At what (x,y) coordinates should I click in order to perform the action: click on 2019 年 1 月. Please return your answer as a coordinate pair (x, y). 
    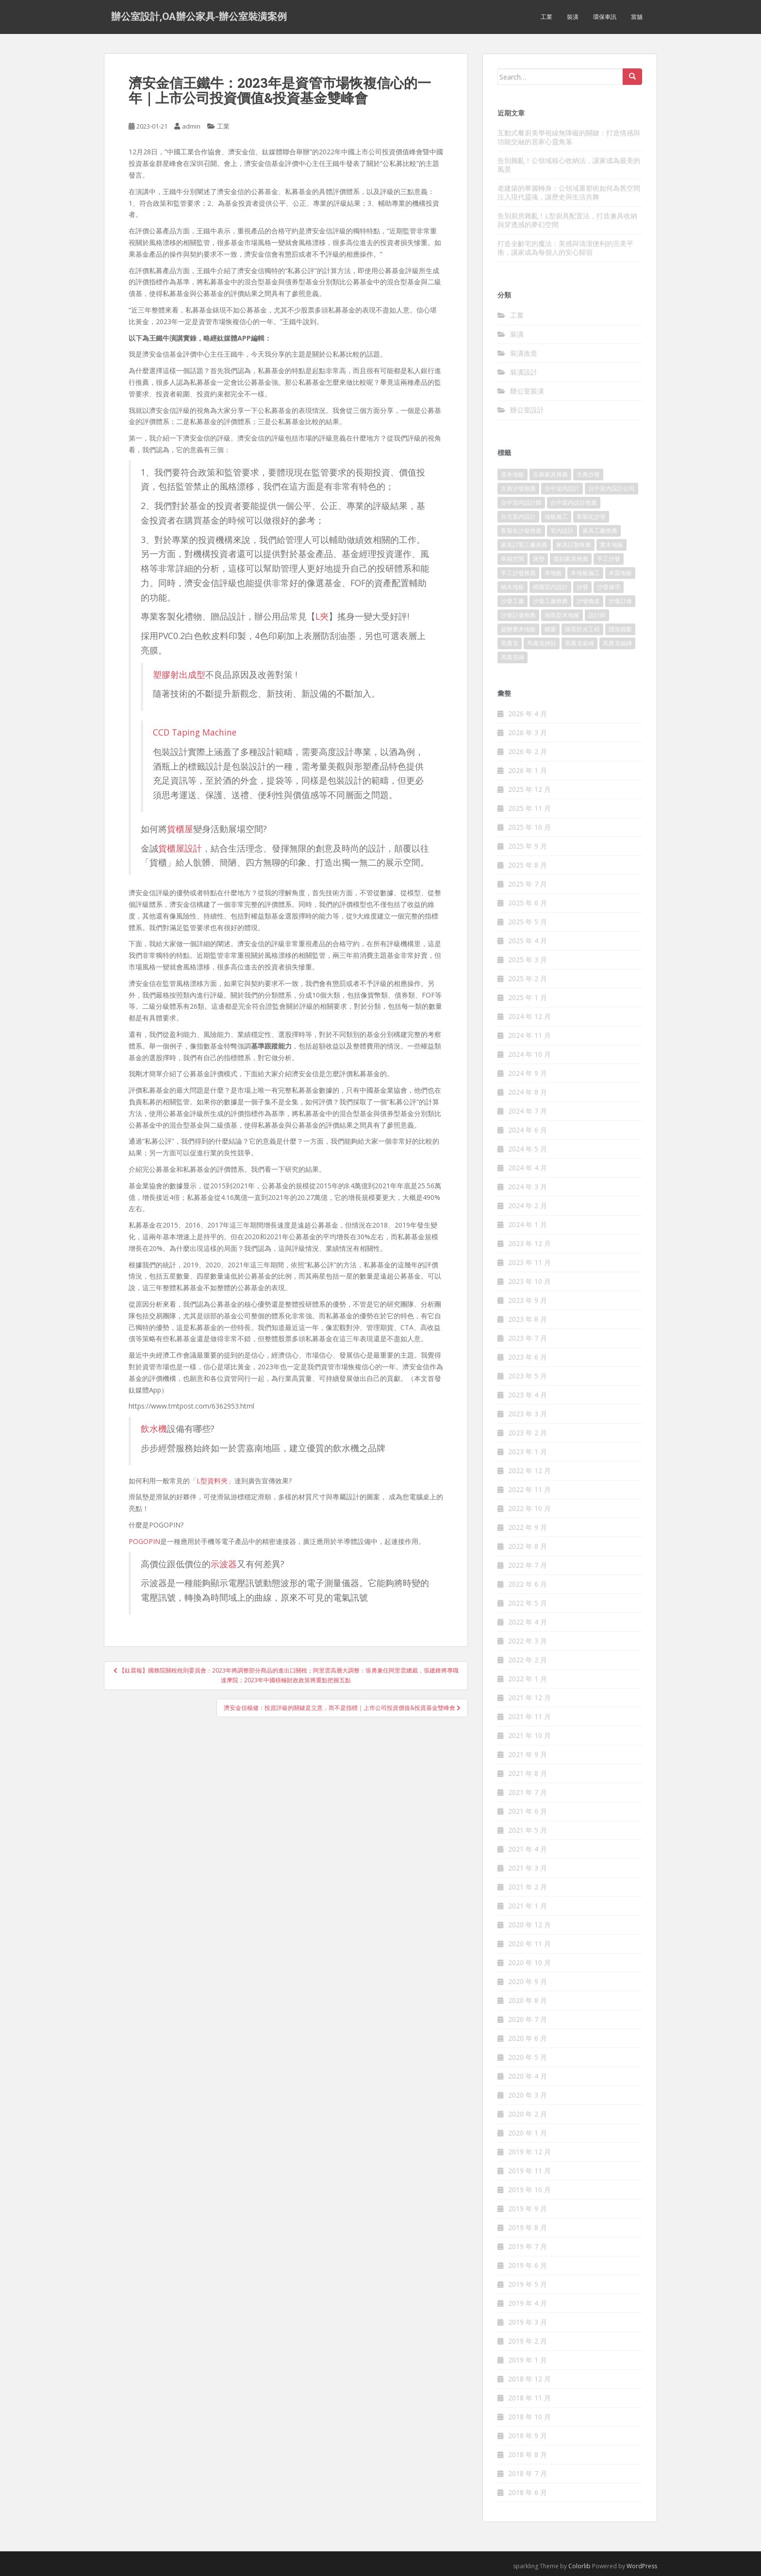
    Looking at the image, I should click on (527, 2359).